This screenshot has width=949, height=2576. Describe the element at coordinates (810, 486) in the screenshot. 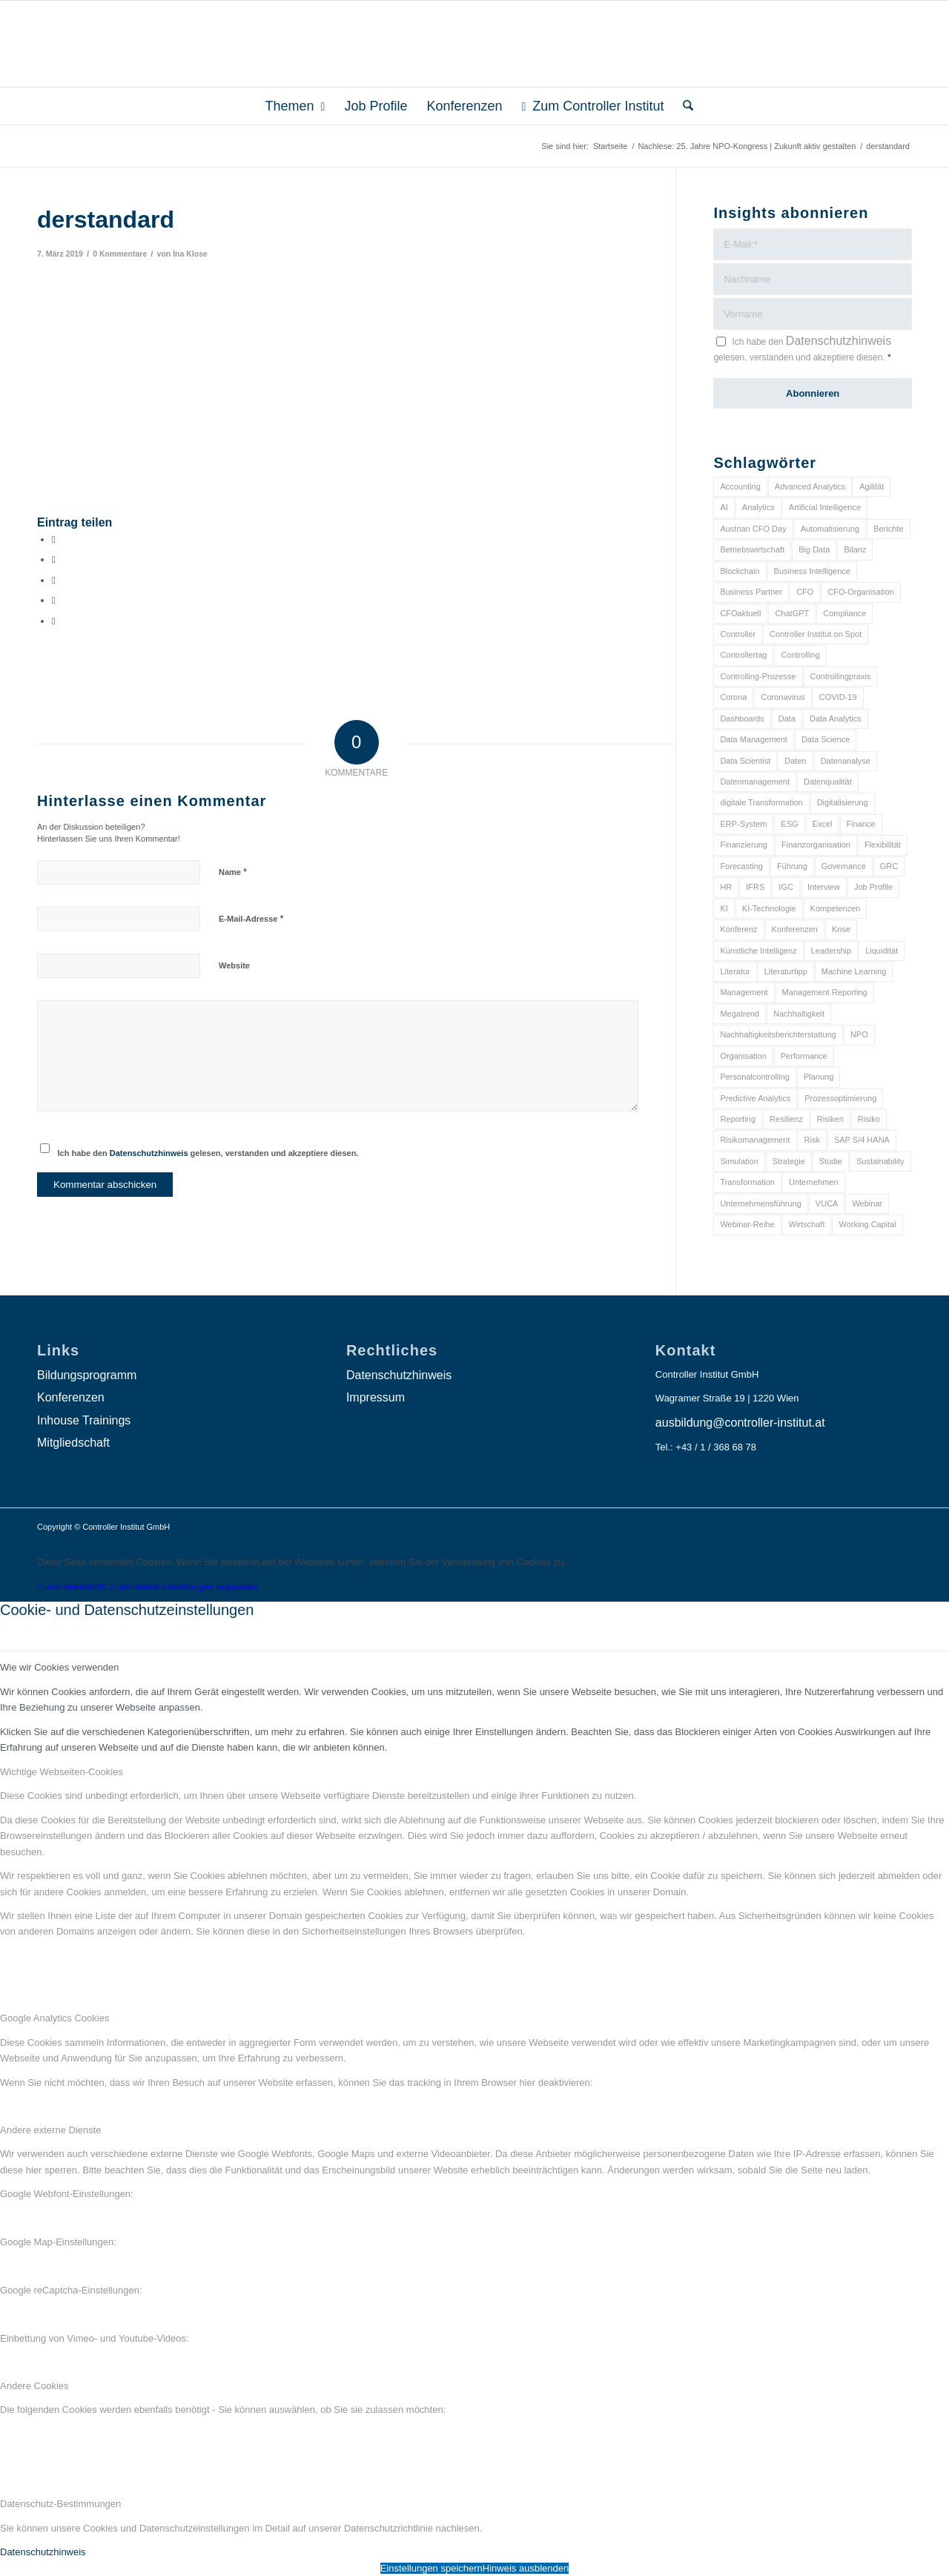

I see `Advanced Analytics [Advanced Analytics (14 Einträge)]` at that location.